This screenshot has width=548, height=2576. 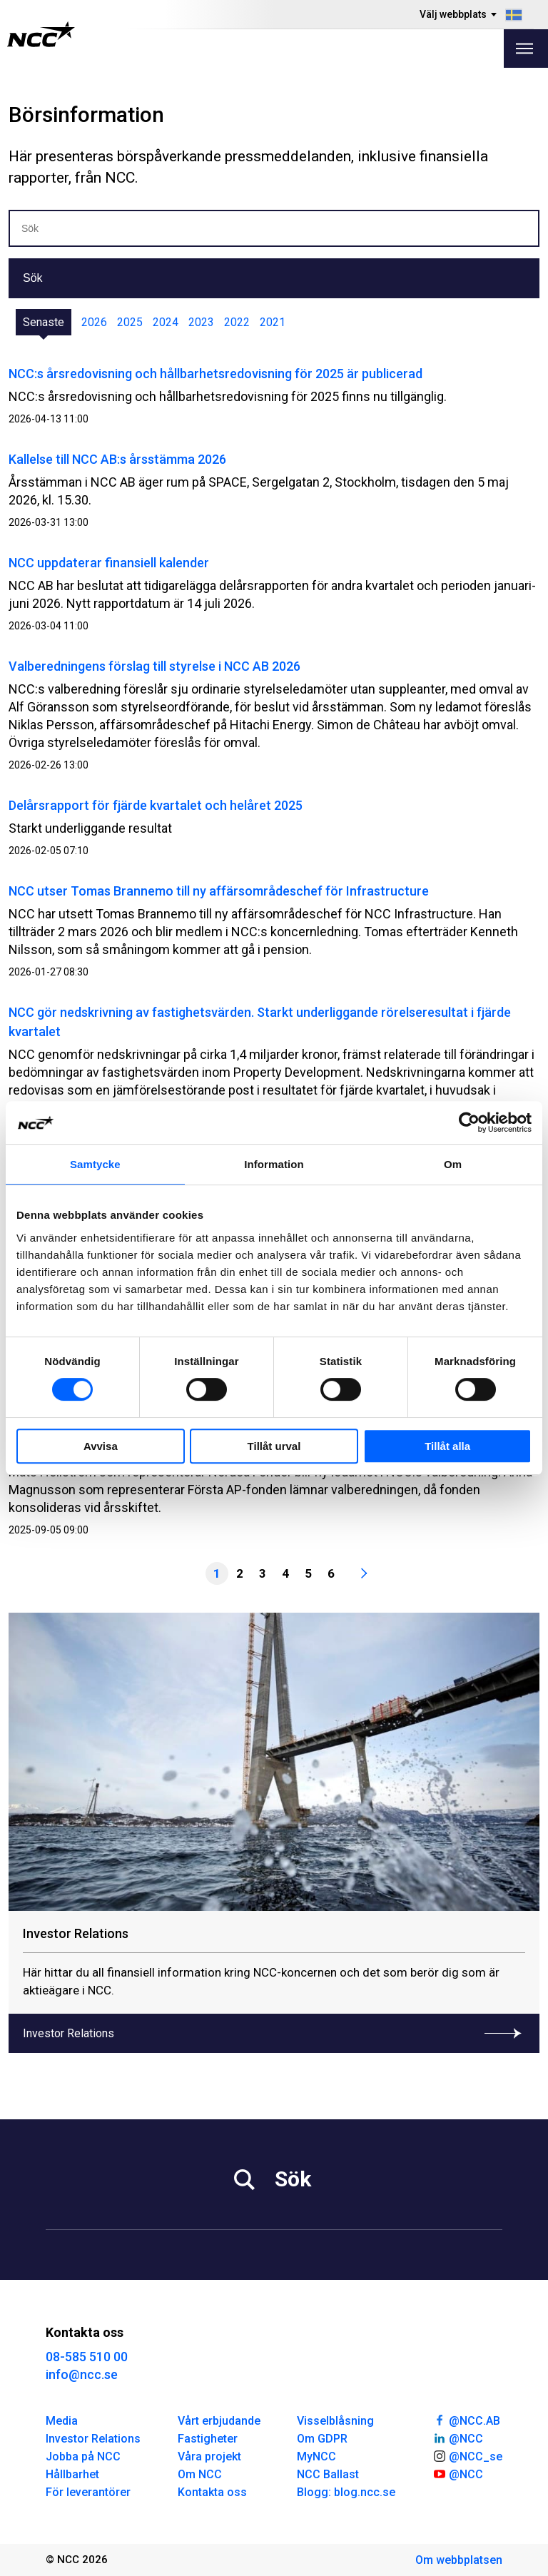 I want to click on Vårt erbjudande, so click(x=219, y=2421).